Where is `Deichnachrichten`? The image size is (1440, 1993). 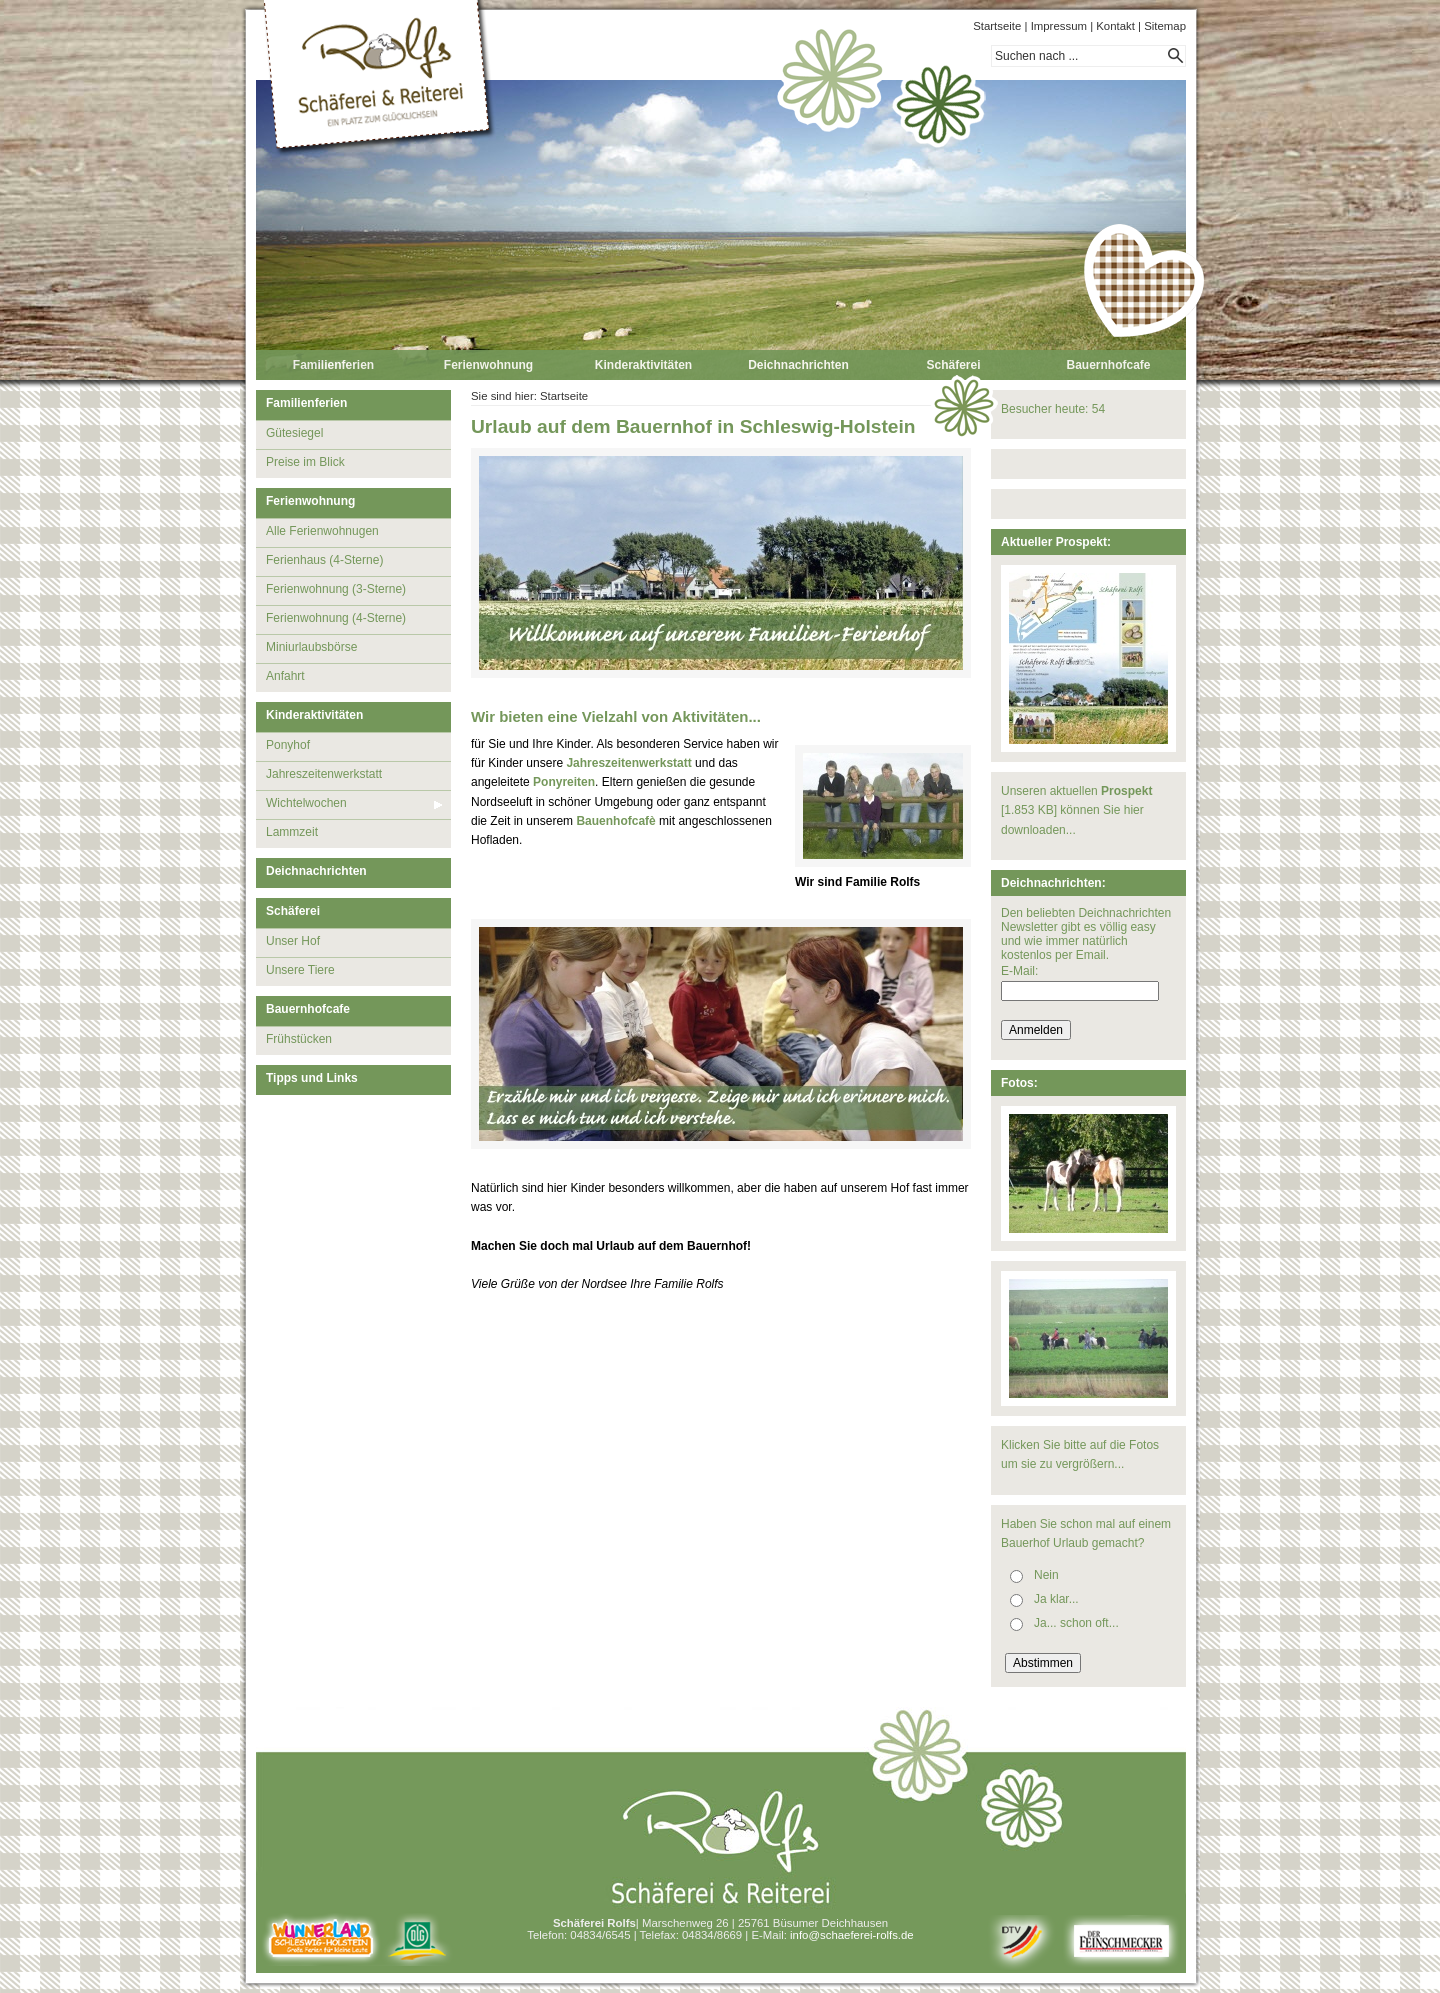 Deichnachrichten is located at coordinates (798, 365).